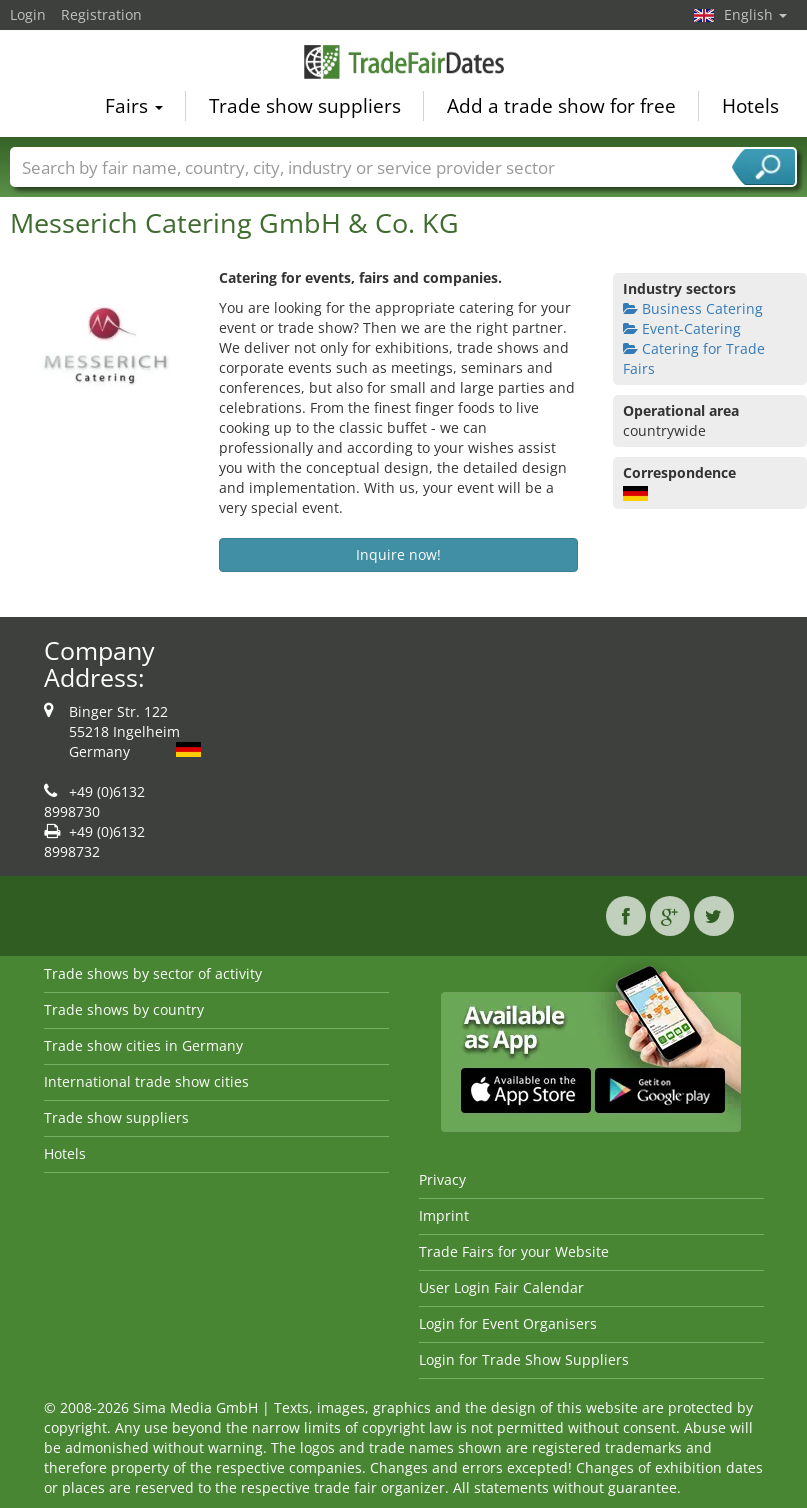 The image size is (807, 1508). What do you see at coordinates (305, 106) in the screenshot?
I see `Trade show suppliers` at bounding box center [305, 106].